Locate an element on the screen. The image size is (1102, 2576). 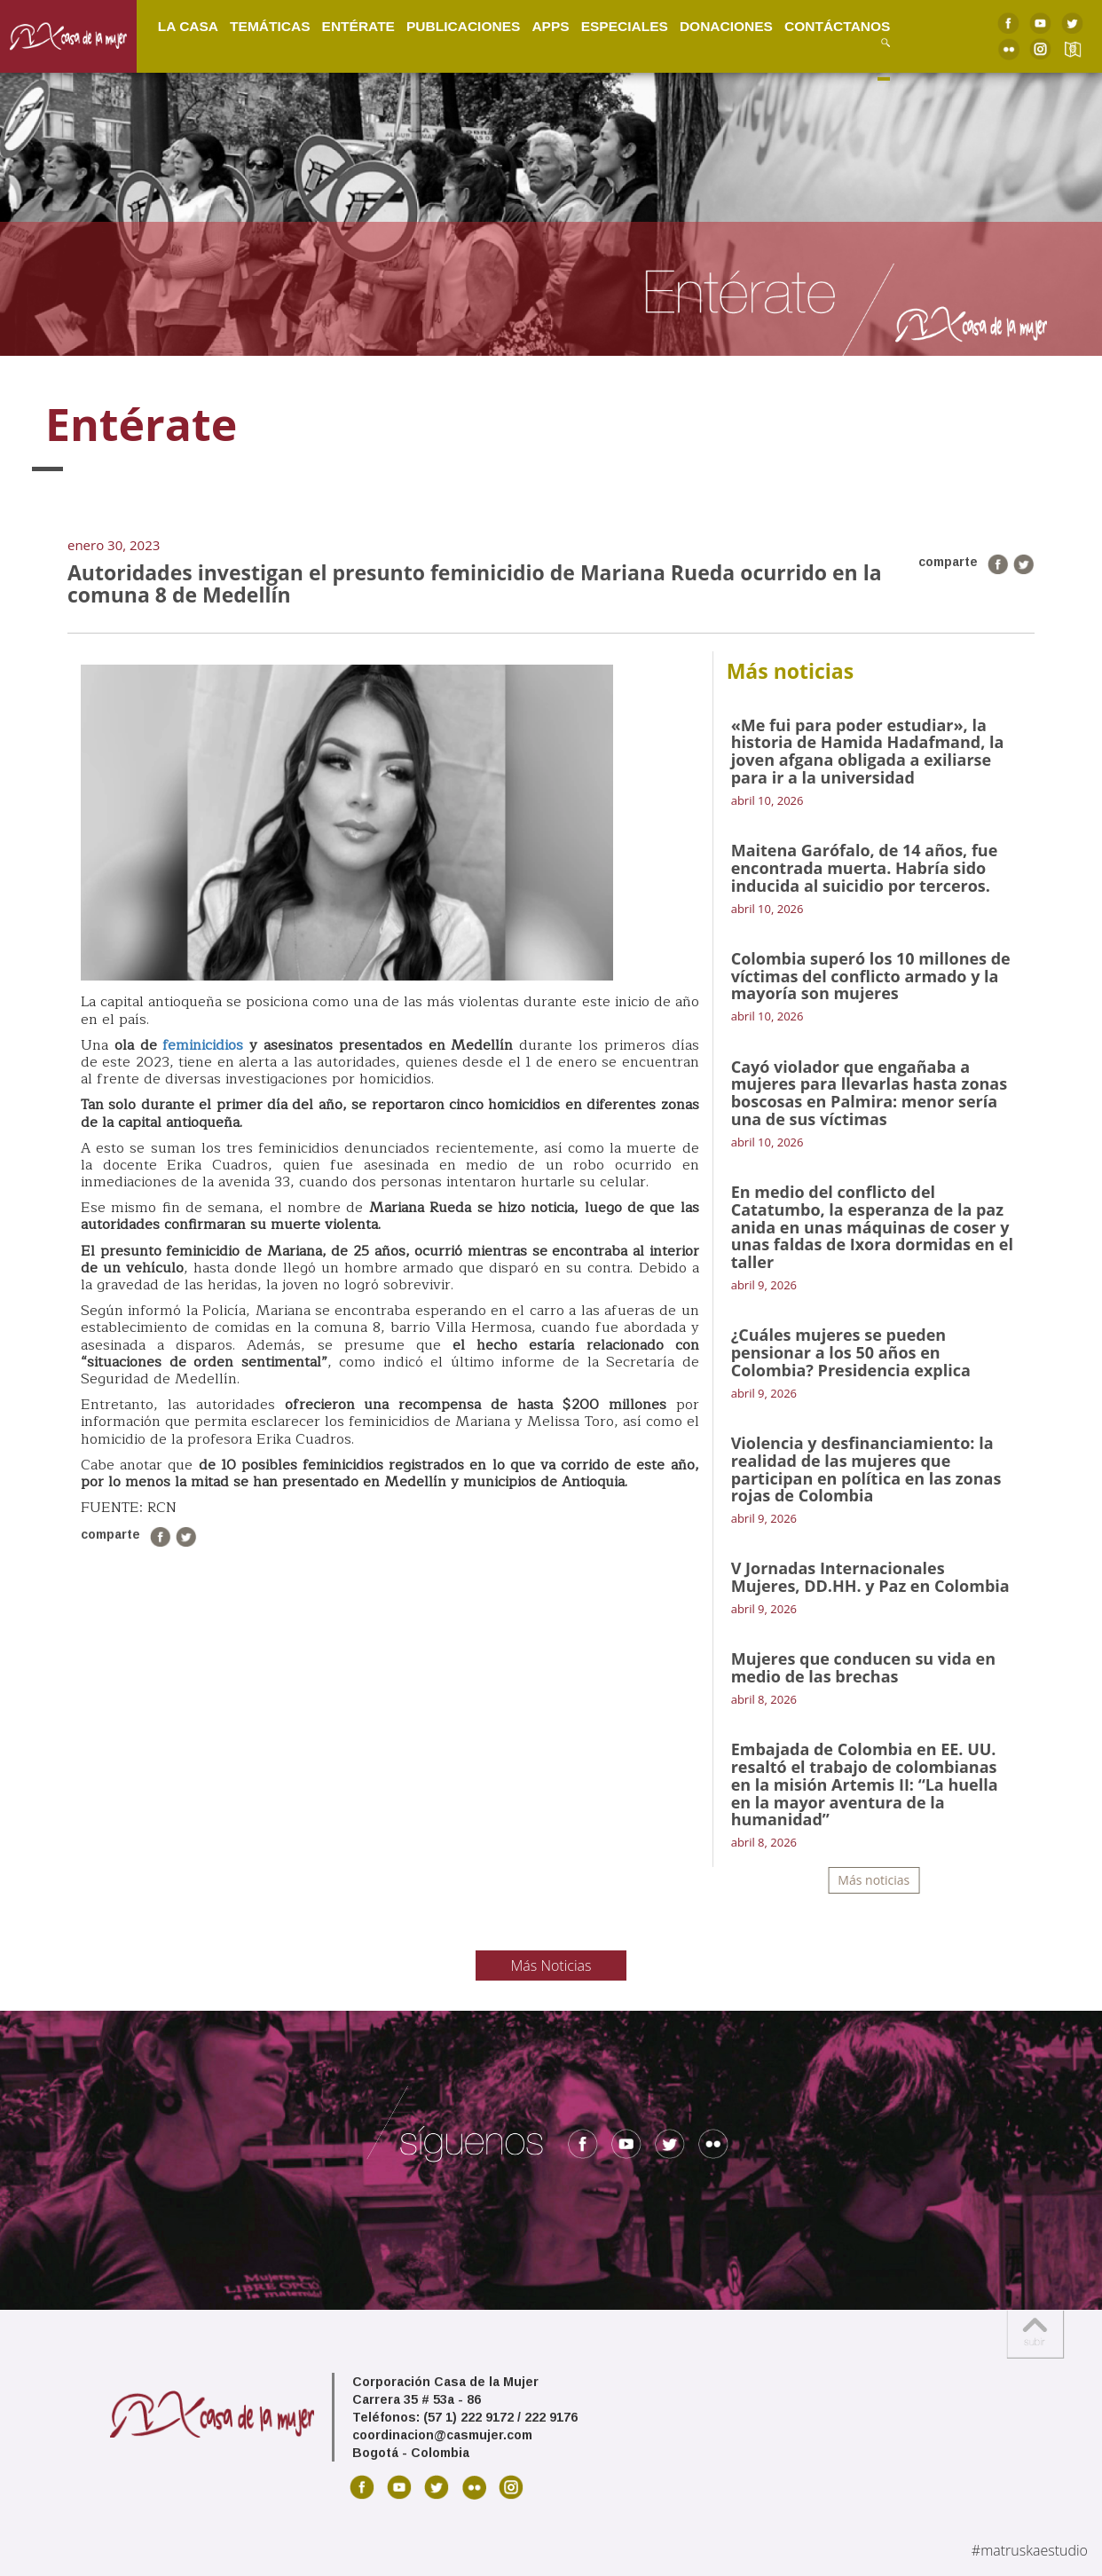
Publicaciones is located at coordinates (463, 26).